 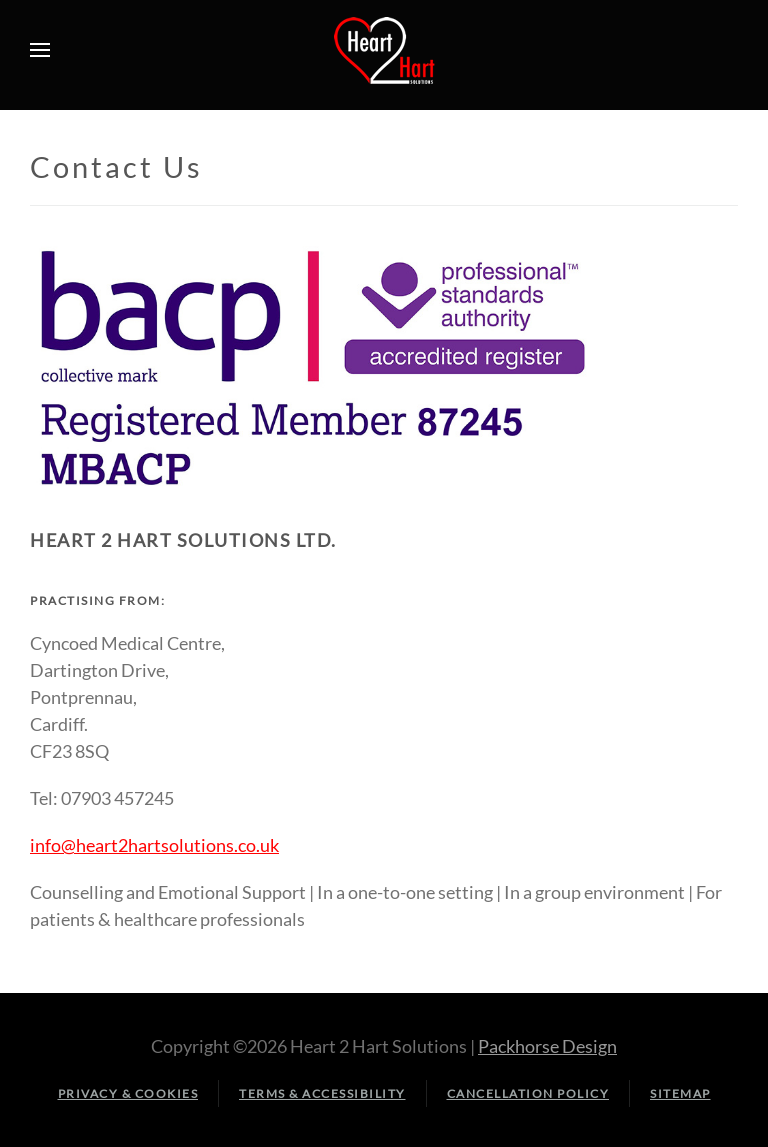 What do you see at coordinates (680, 1093) in the screenshot?
I see `Sitemap` at bounding box center [680, 1093].